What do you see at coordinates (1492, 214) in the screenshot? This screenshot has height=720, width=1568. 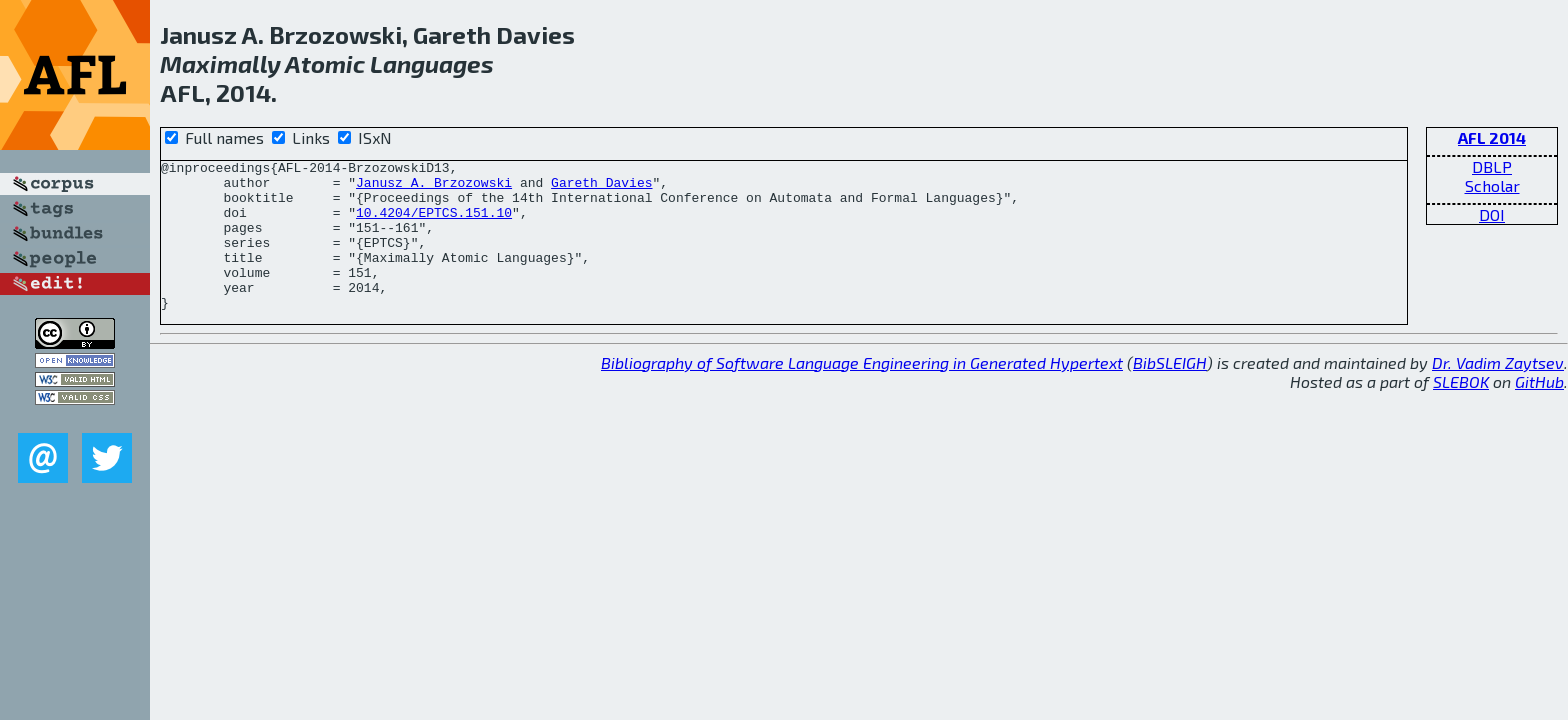 I see `DOI` at bounding box center [1492, 214].